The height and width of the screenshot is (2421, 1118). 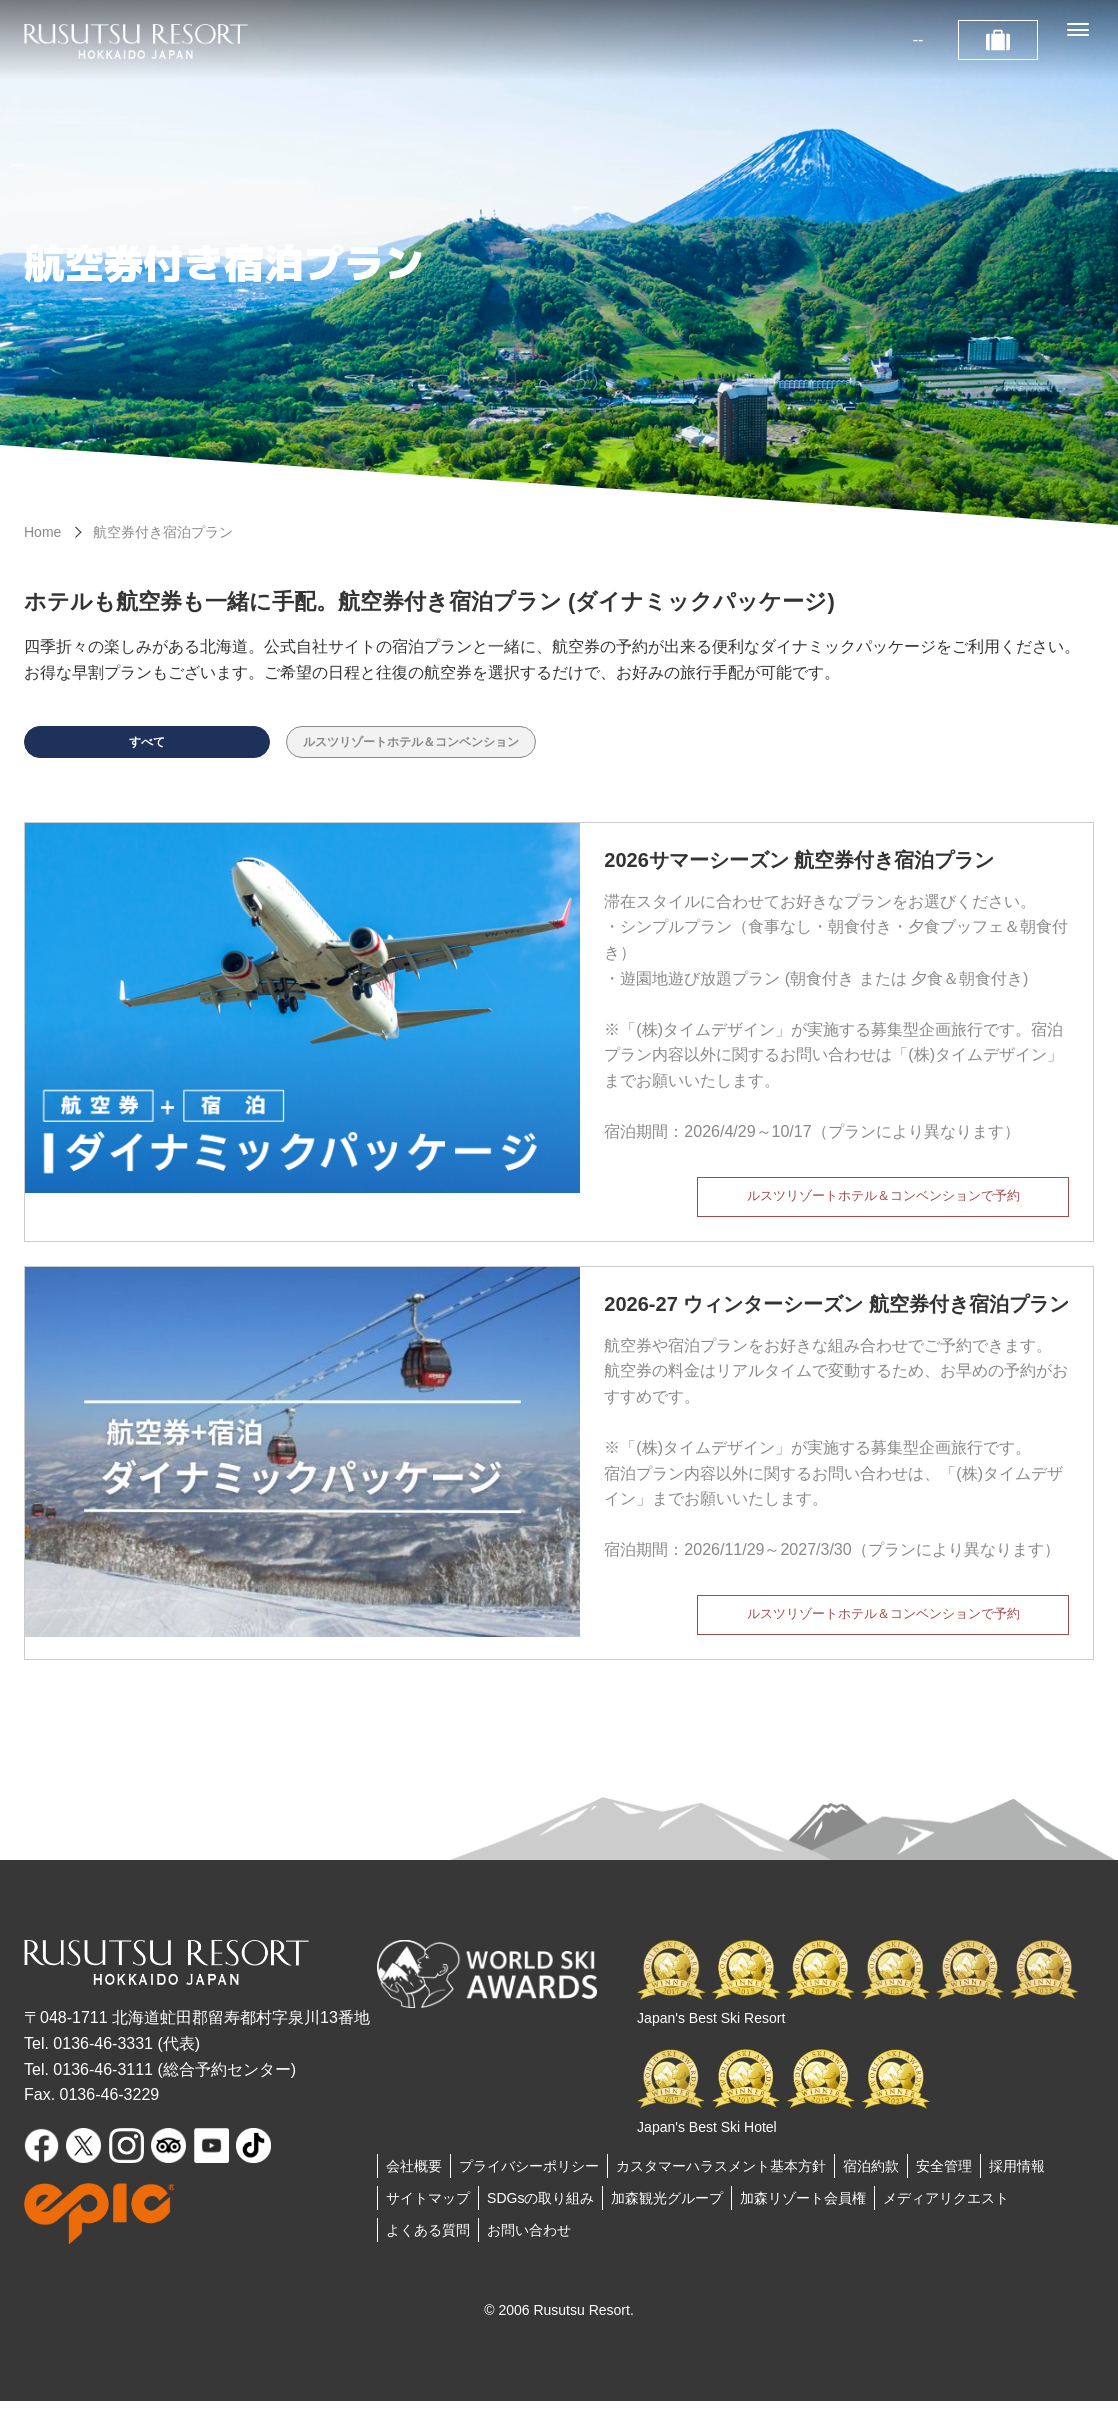 I want to click on カスタマーハラスメント基本方針, so click(x=721, y=2186).